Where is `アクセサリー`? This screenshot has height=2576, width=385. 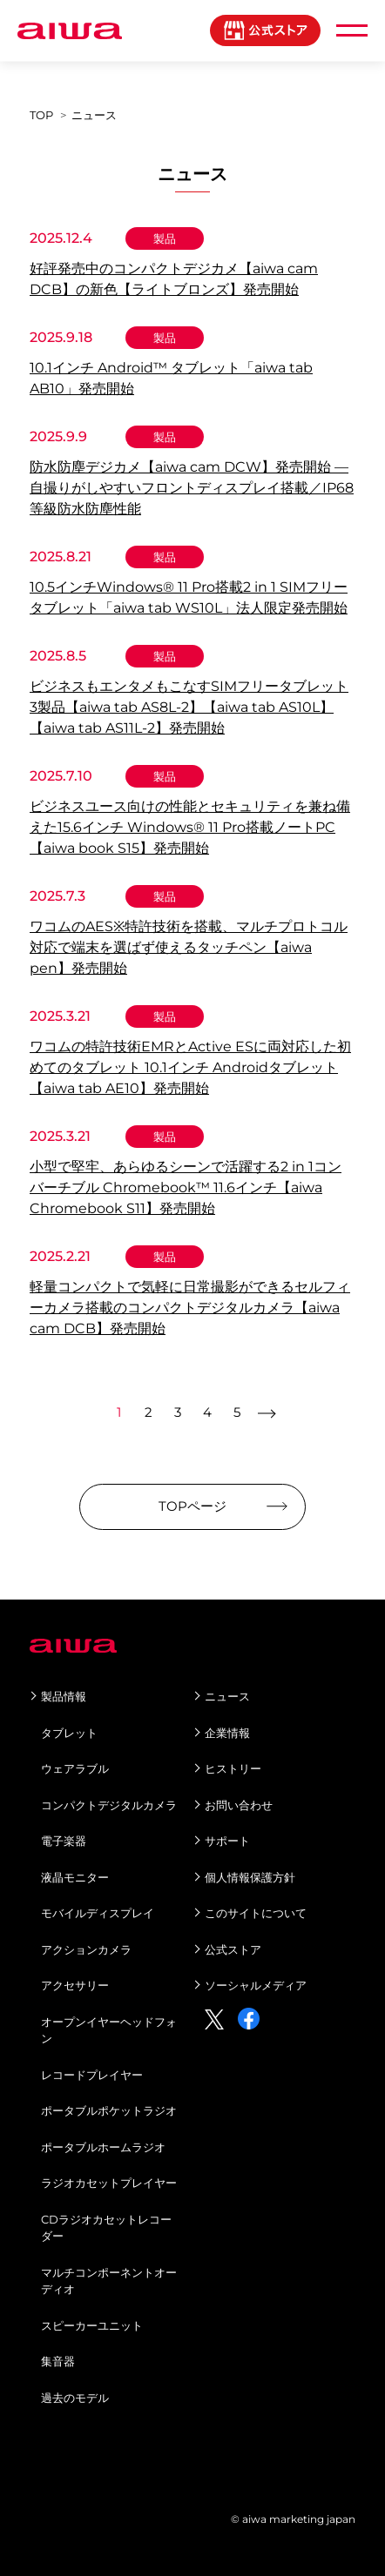
アクセサリー is located at coordinates (75, 1985).